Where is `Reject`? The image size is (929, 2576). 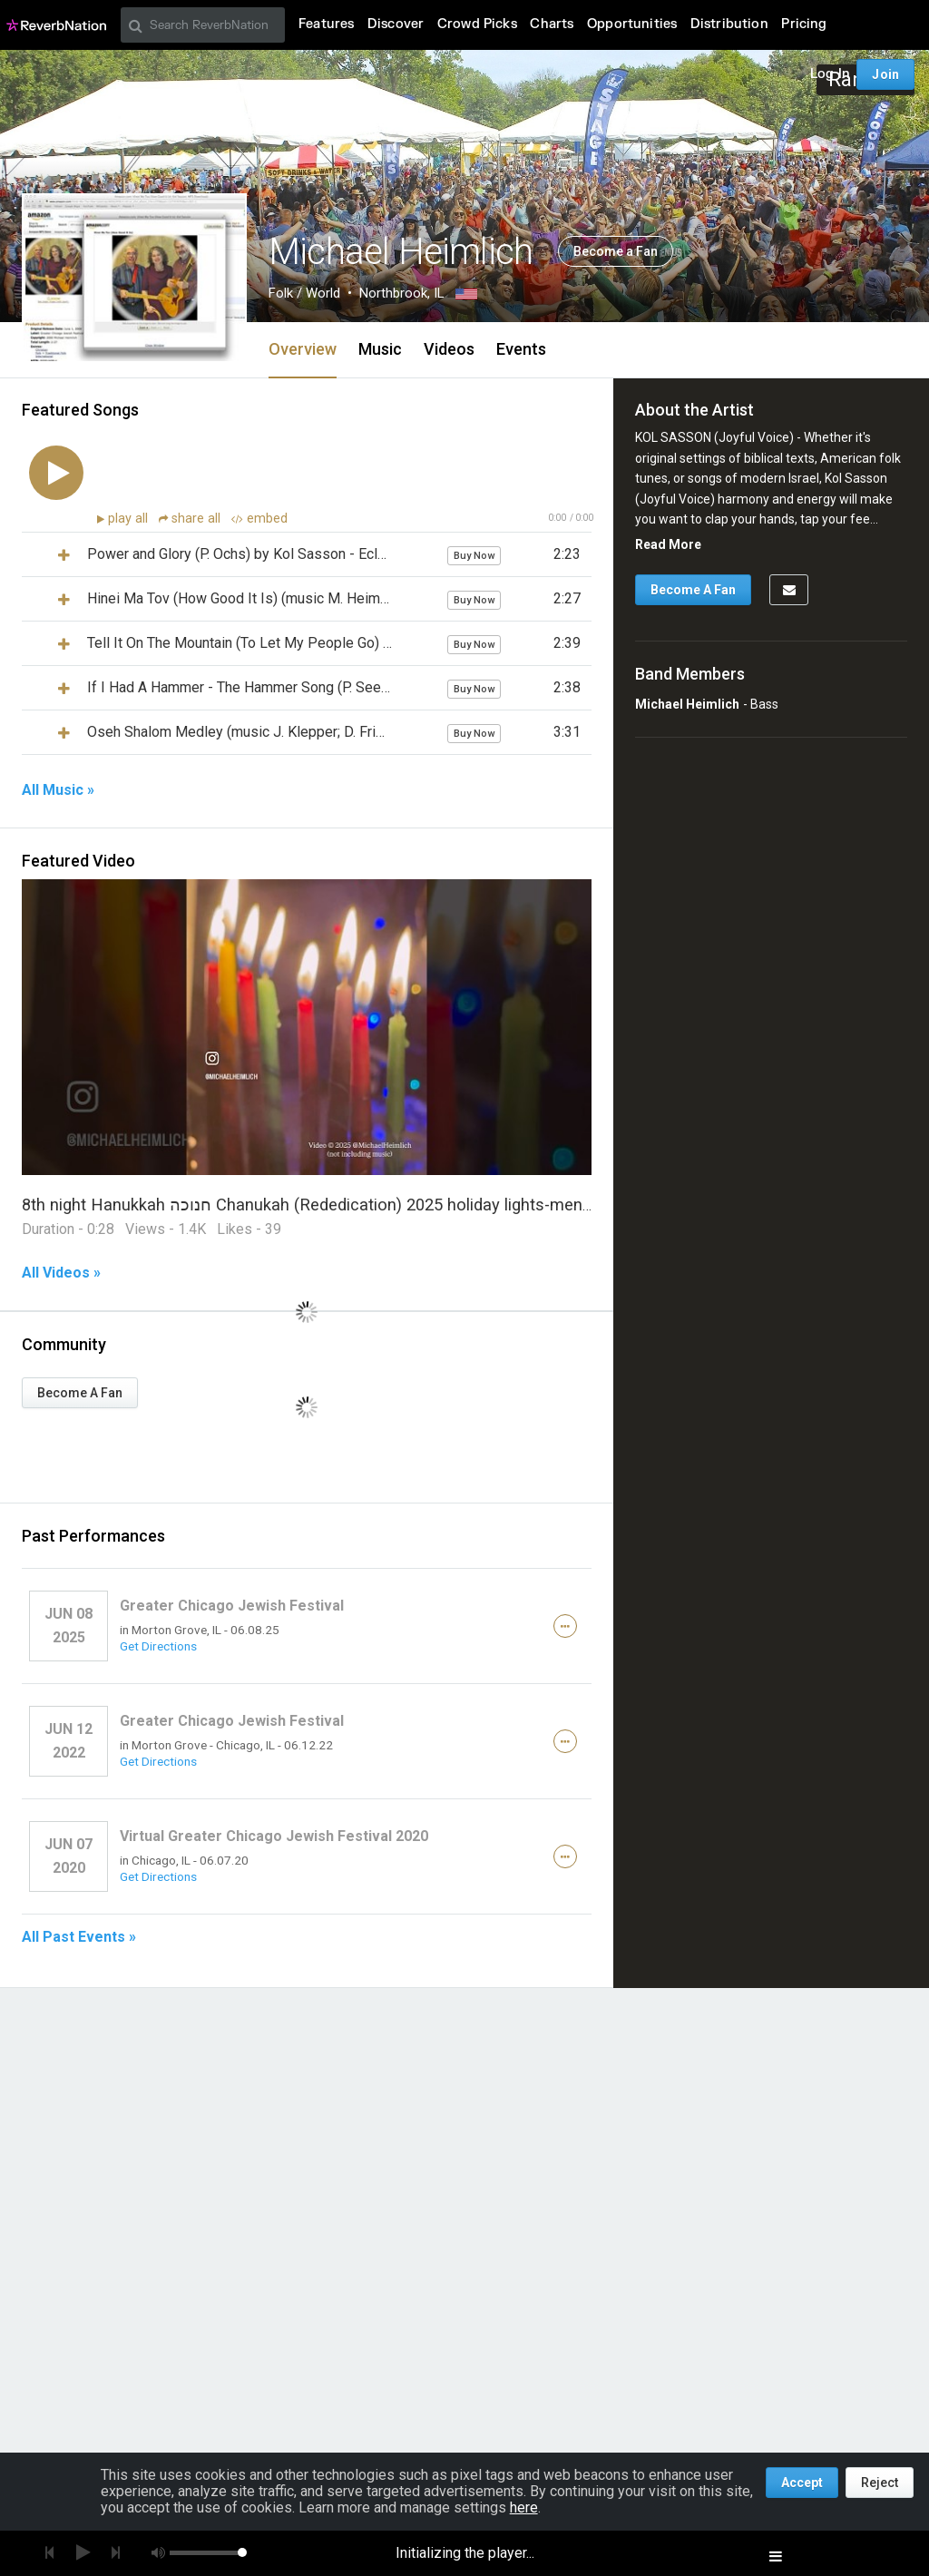 Reject is located at coordinates (879, 2482).